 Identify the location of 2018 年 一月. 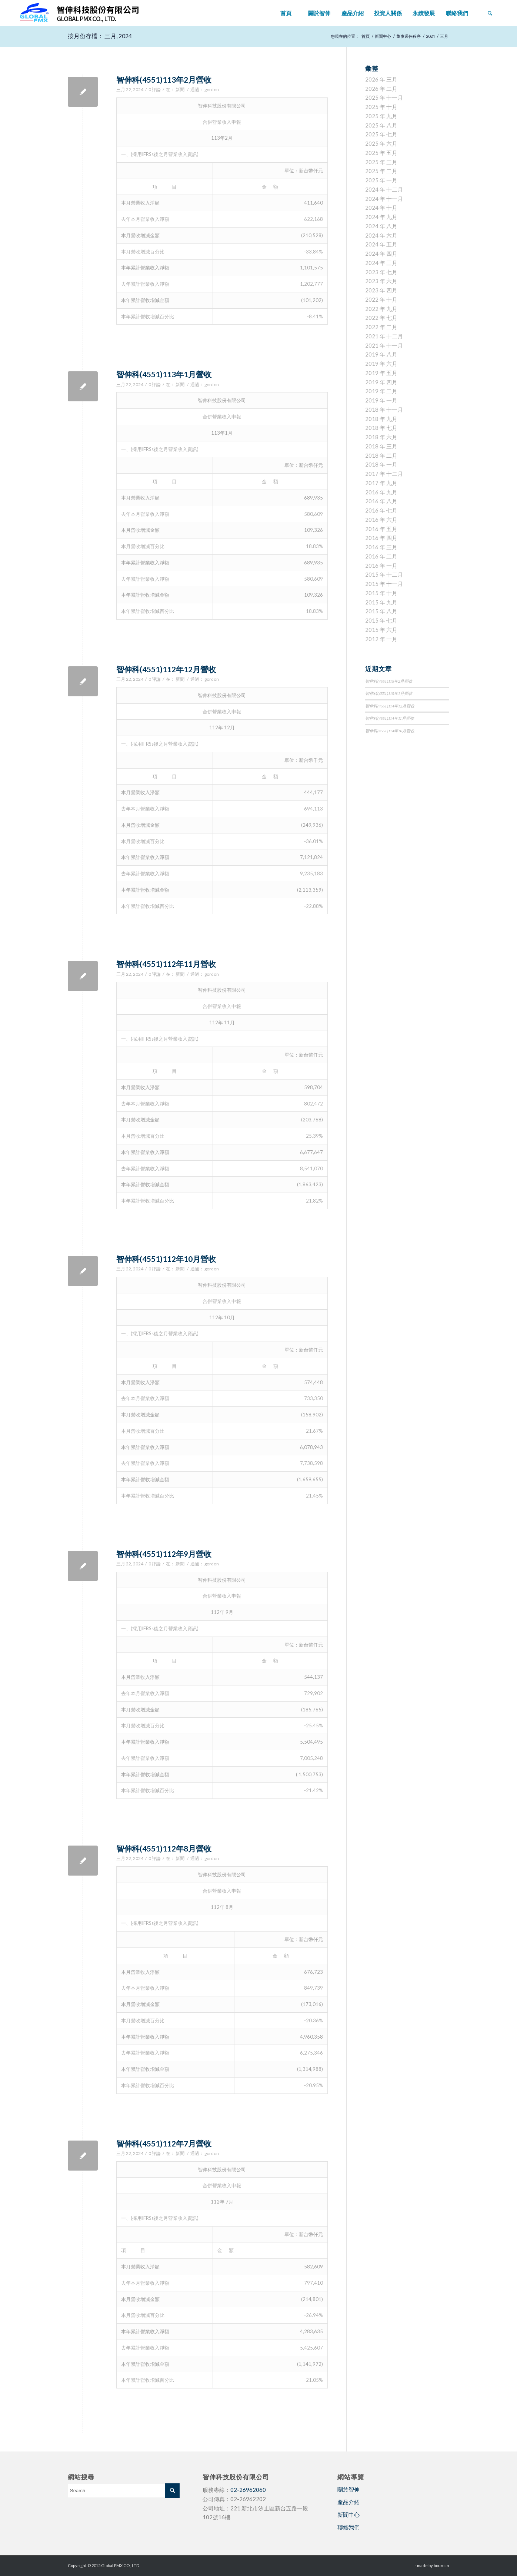
(381, 464).